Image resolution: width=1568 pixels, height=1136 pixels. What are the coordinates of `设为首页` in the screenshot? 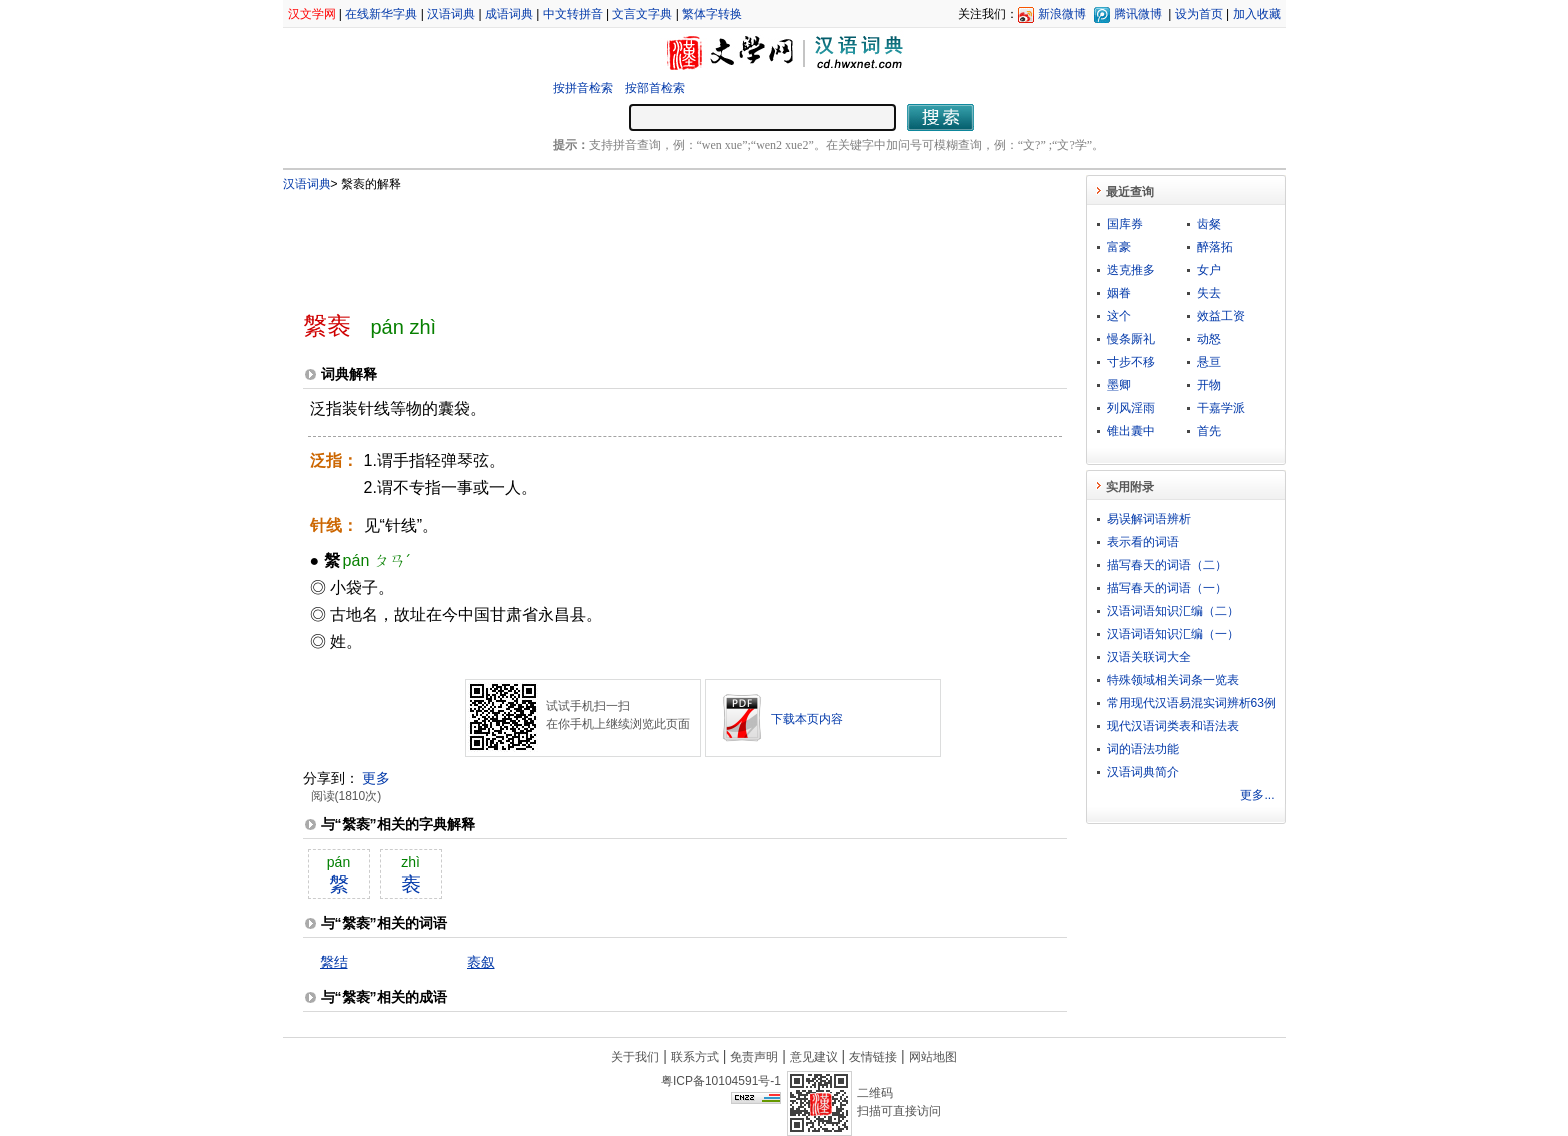 It's located at (1199, 14).